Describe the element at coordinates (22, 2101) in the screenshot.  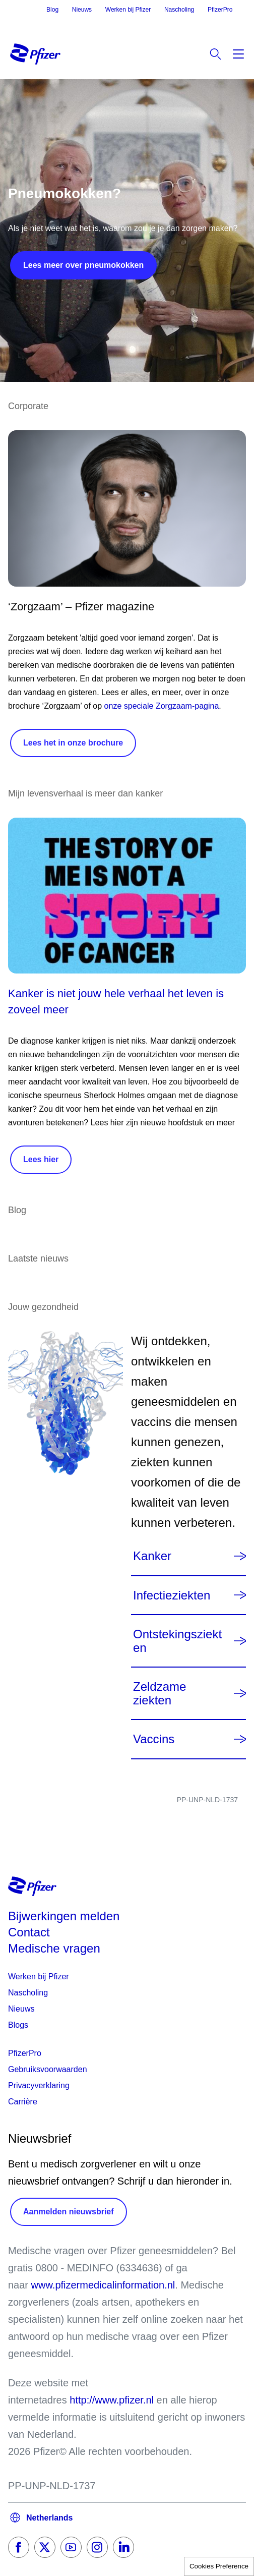
I see `Carrière` at that location.